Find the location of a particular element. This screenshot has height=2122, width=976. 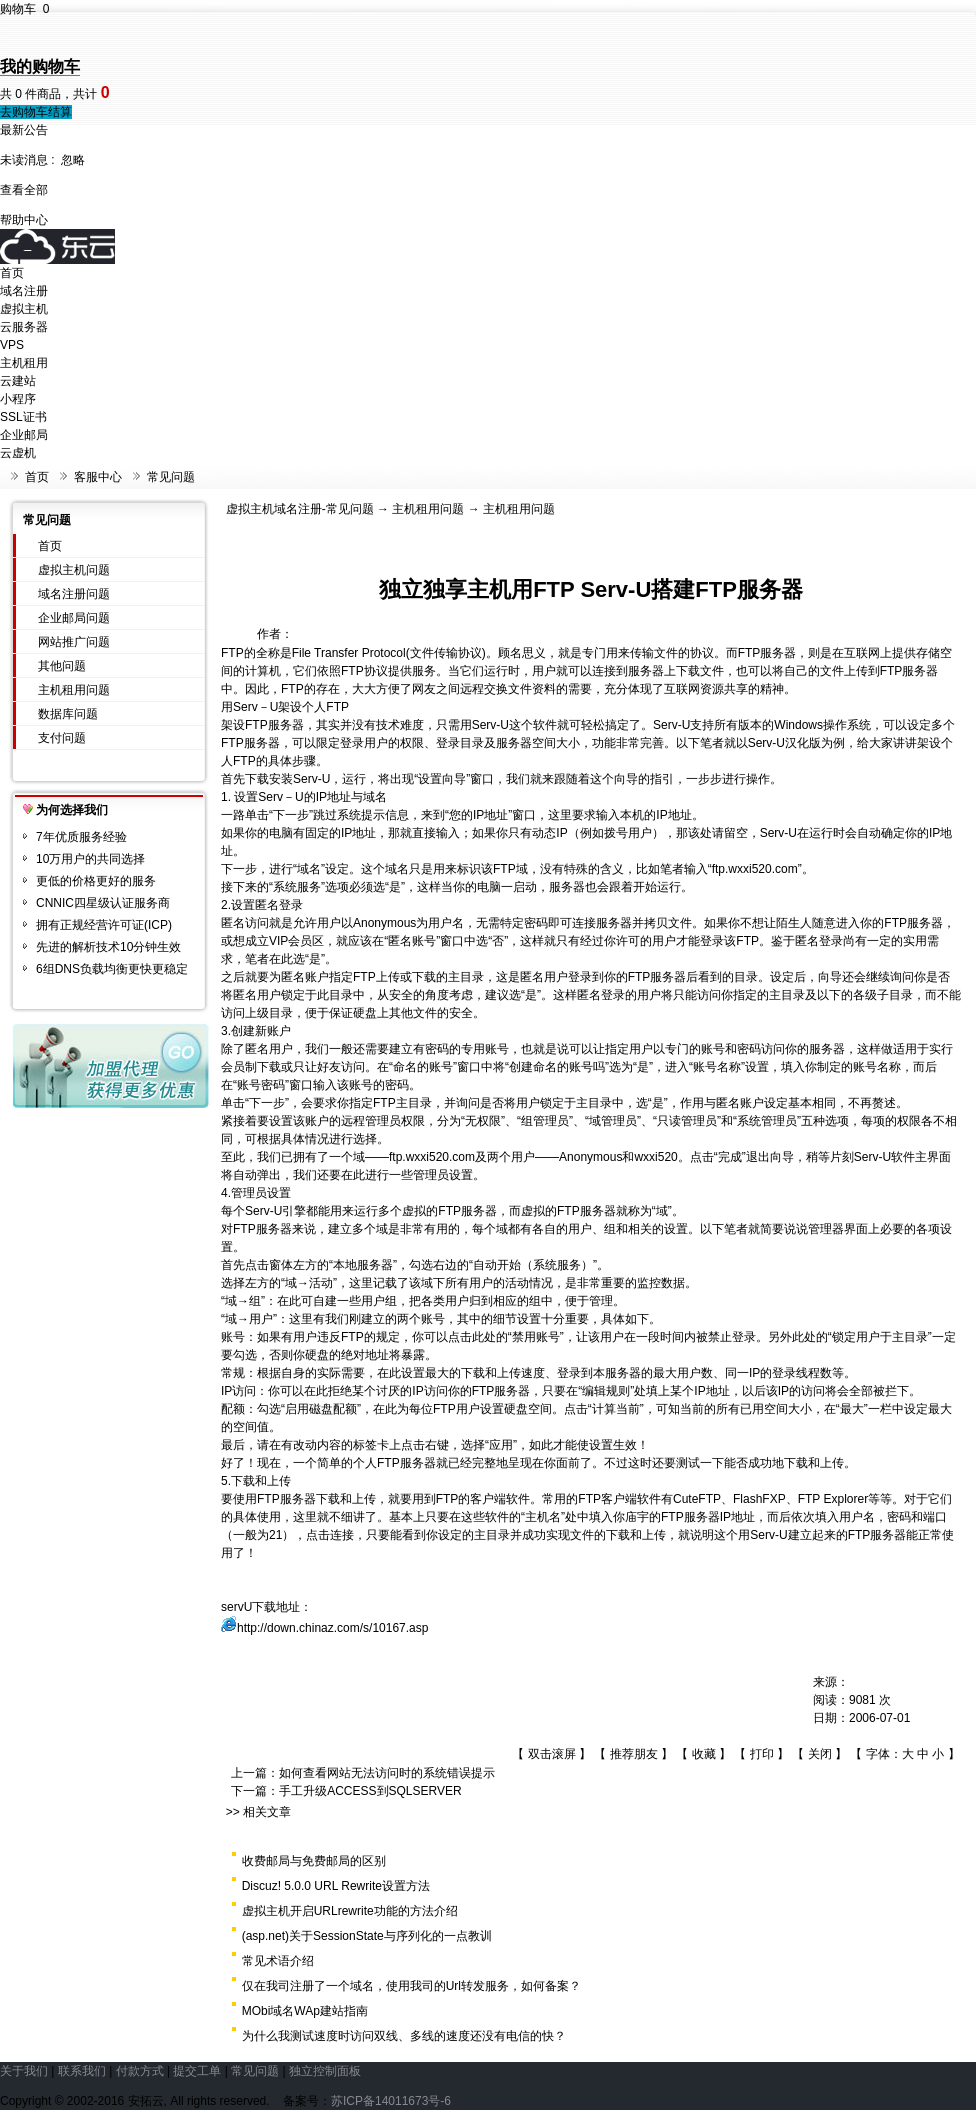

帮助中心 is located at coordinates (24, 220).